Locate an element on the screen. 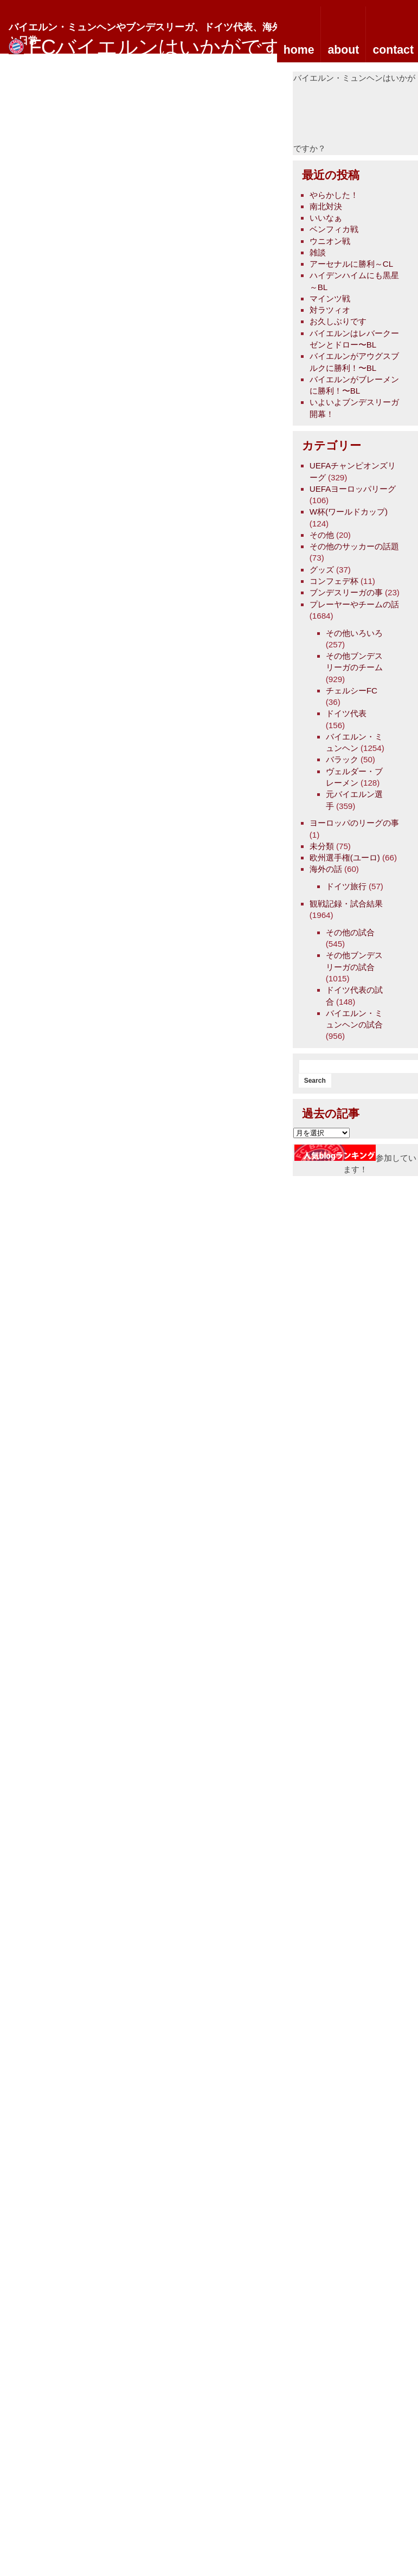  海外の話 is located at coordinates (326, 868).